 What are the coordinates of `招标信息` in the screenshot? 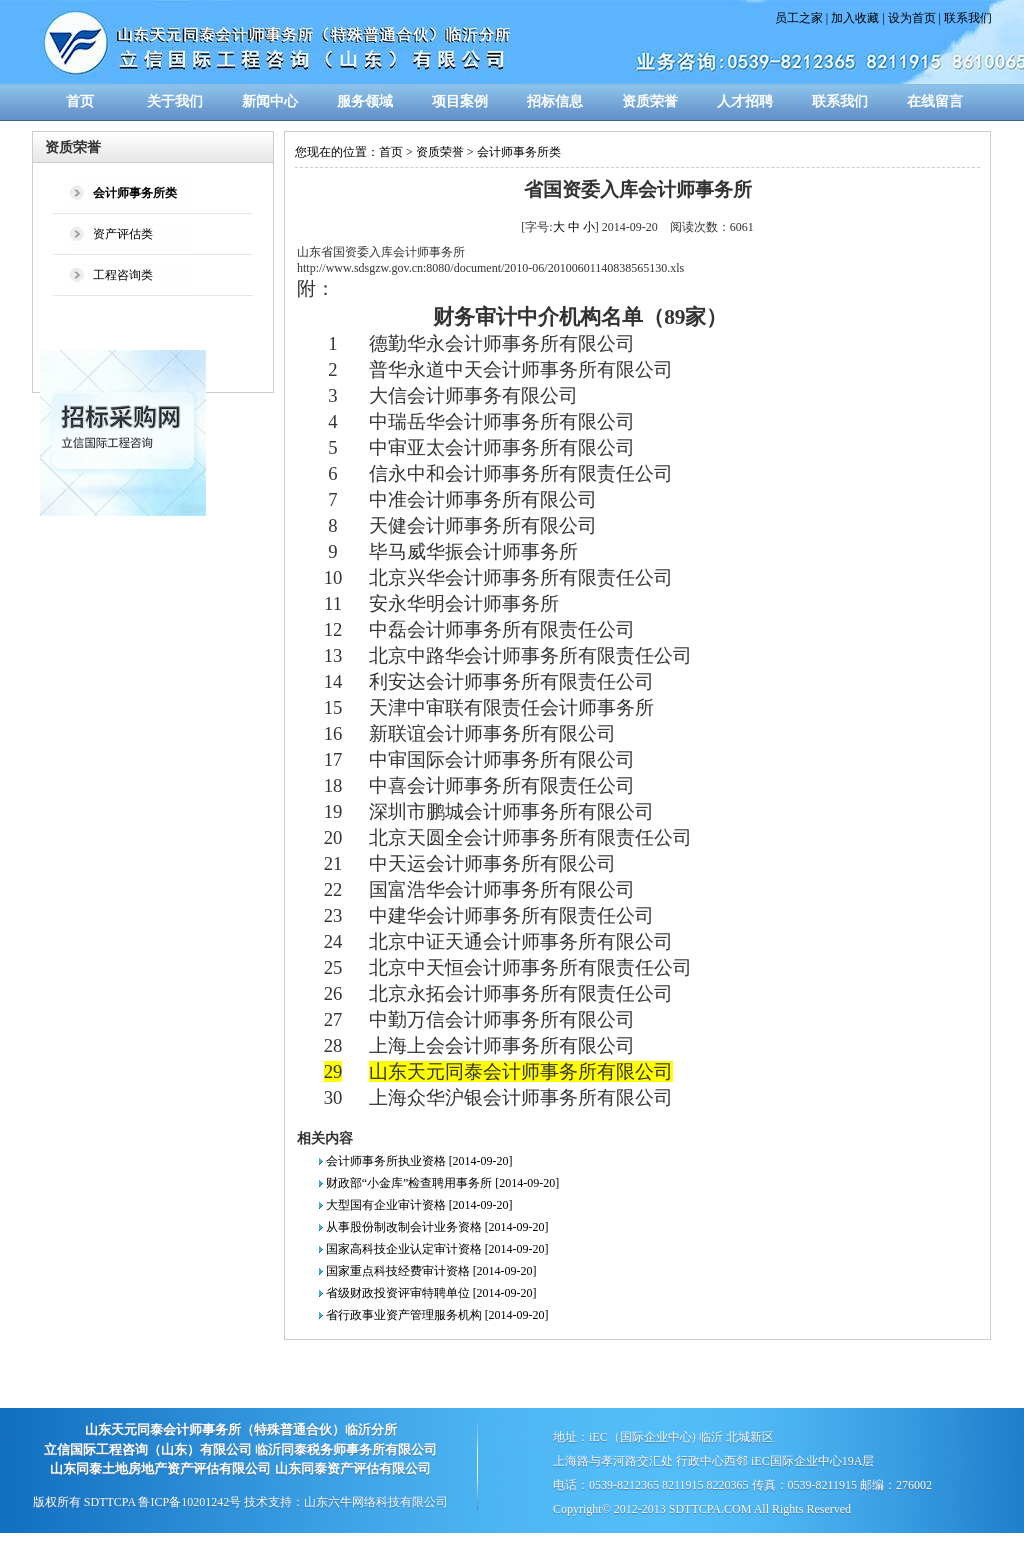 It's located at (555, 101).